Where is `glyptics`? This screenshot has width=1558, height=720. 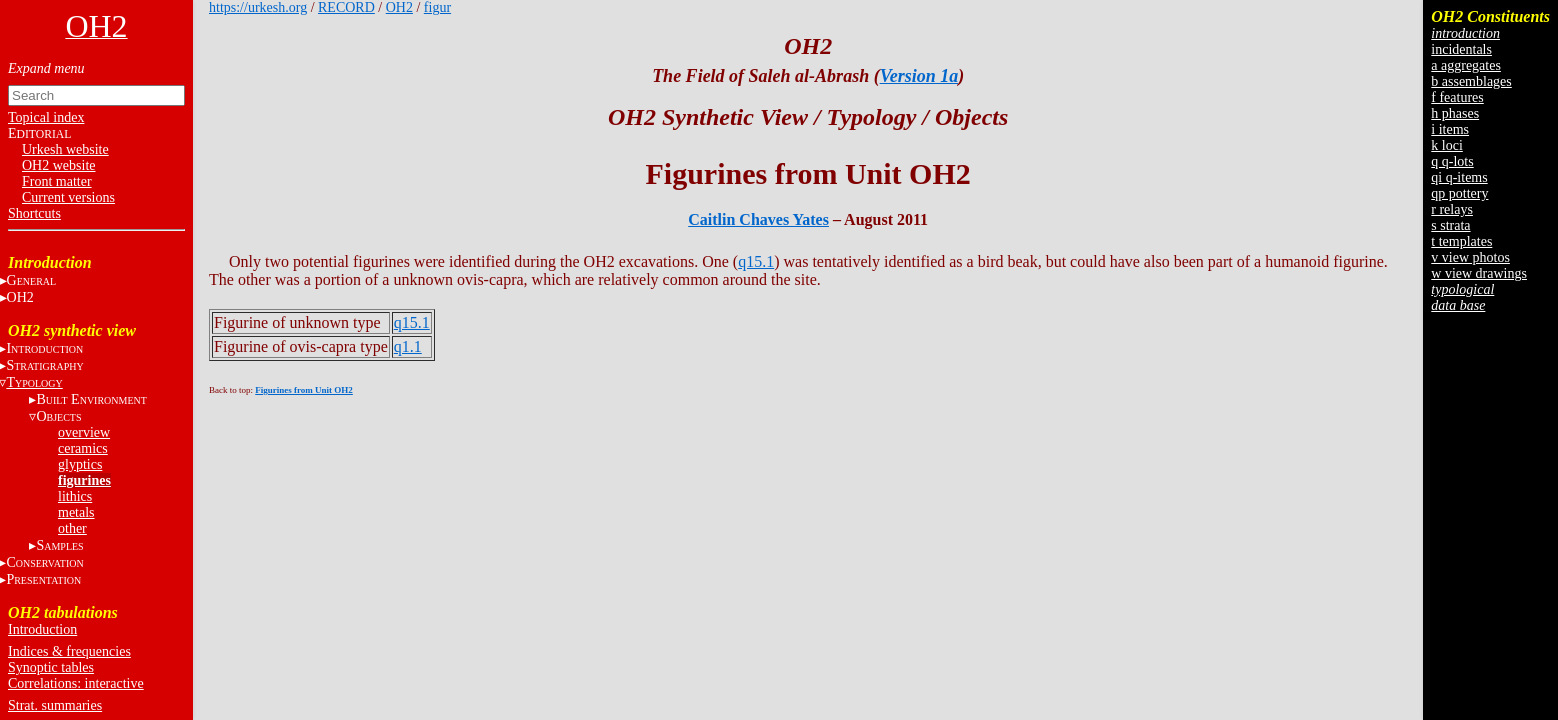
glyptics is located at coordinates (80, 464).